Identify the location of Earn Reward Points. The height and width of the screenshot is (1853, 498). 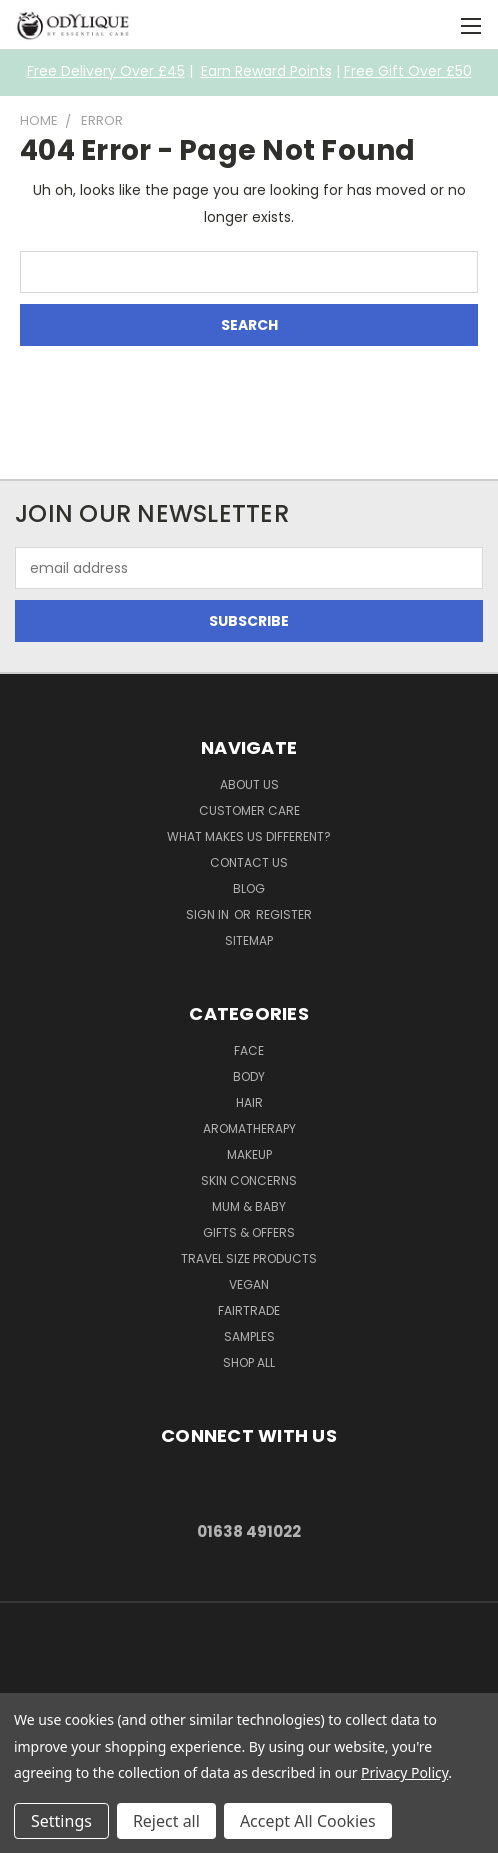
(266, 71).